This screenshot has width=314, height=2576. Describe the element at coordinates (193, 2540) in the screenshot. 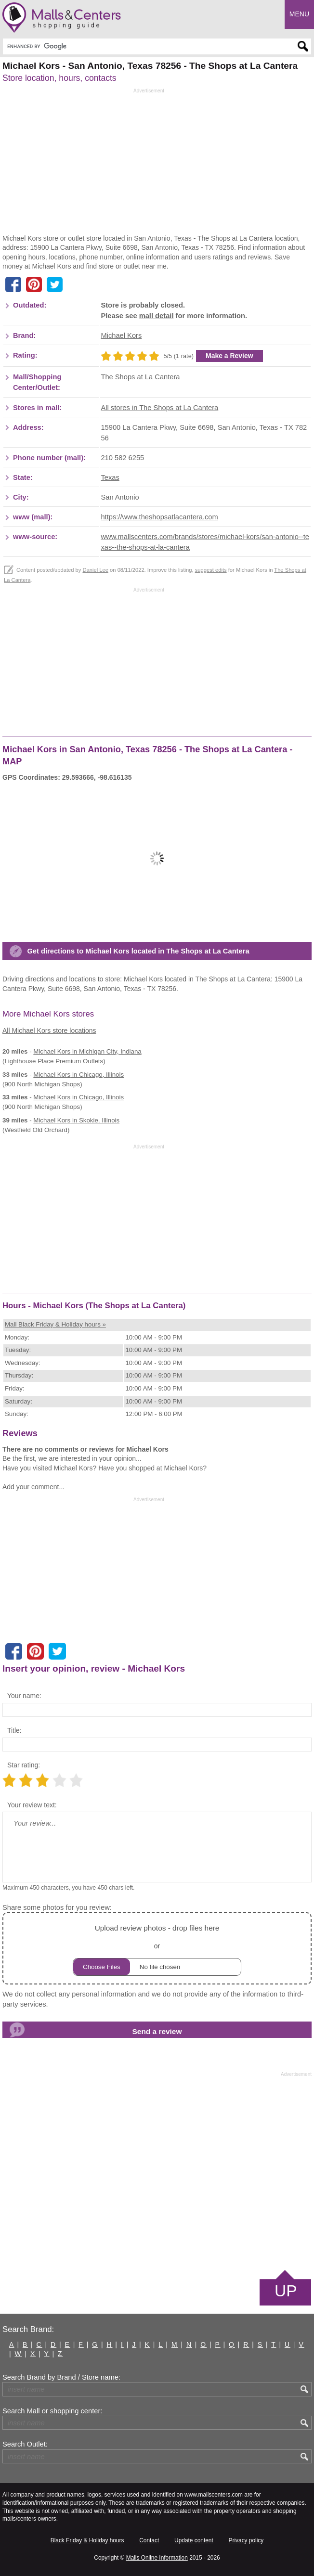

I see `Update content` at that location.